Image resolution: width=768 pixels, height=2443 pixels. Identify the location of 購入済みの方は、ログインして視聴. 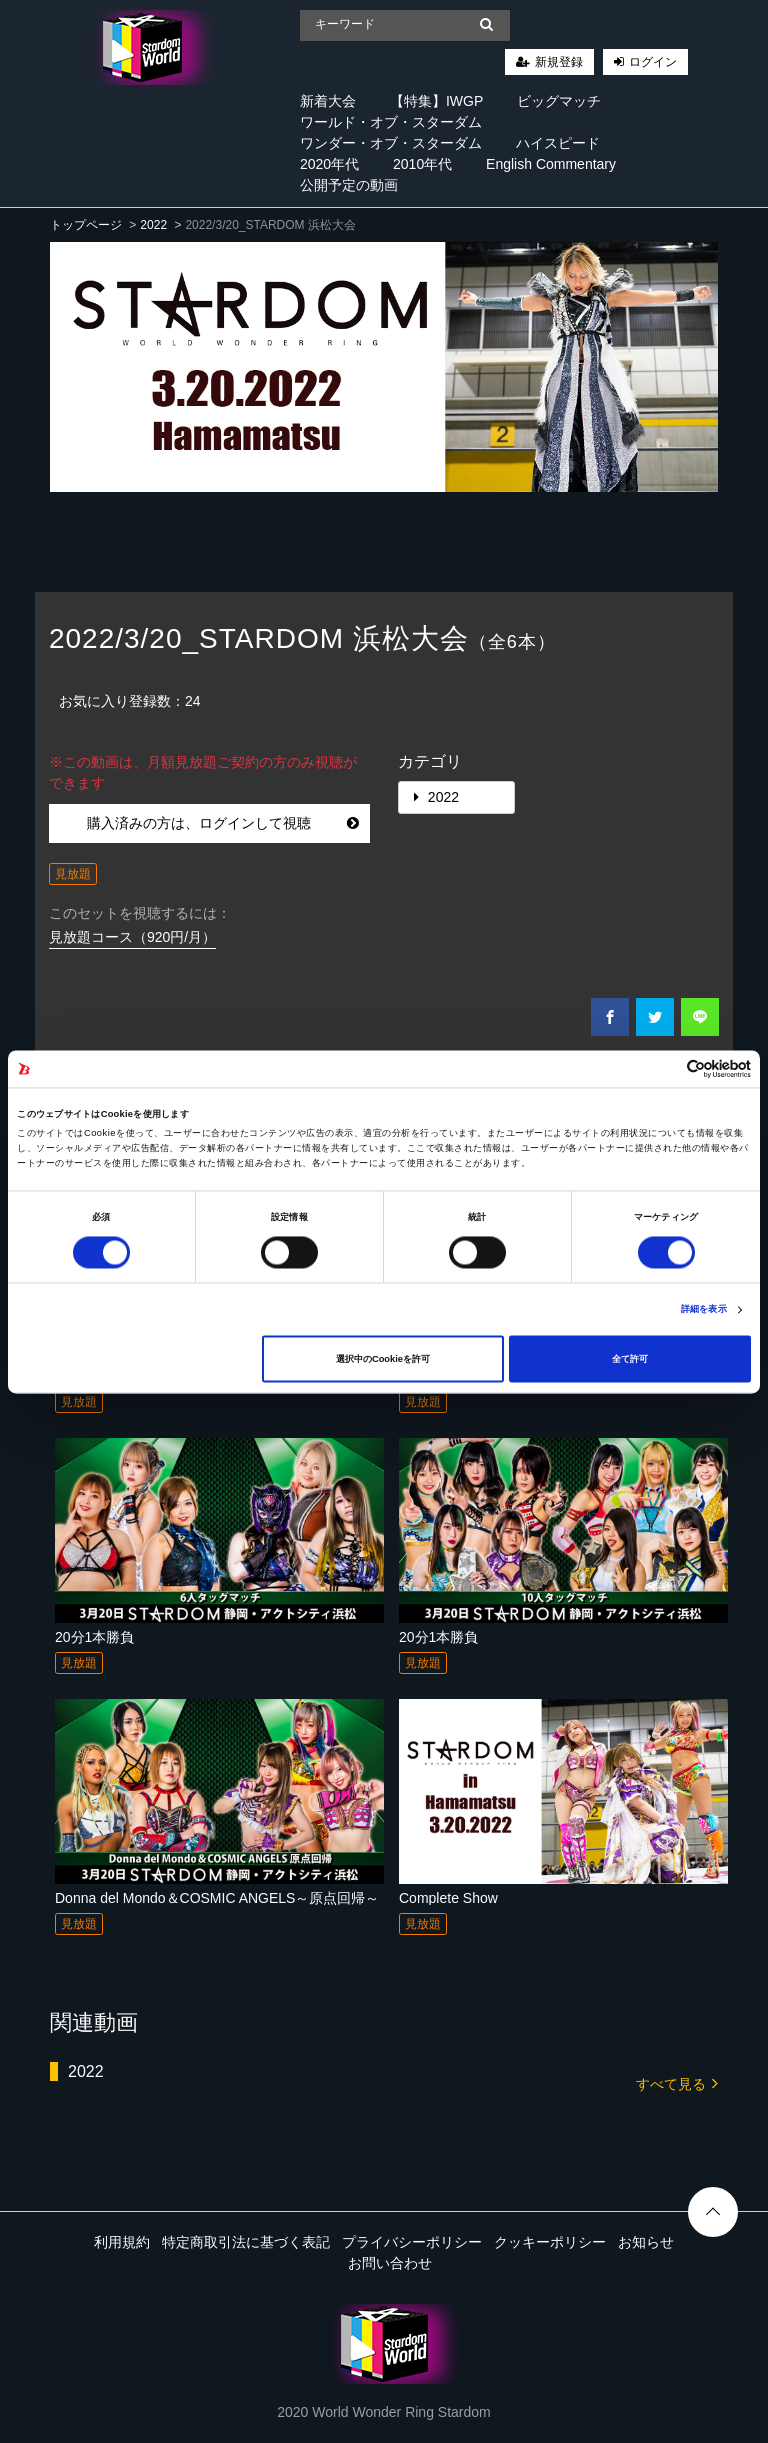
(223, 823).